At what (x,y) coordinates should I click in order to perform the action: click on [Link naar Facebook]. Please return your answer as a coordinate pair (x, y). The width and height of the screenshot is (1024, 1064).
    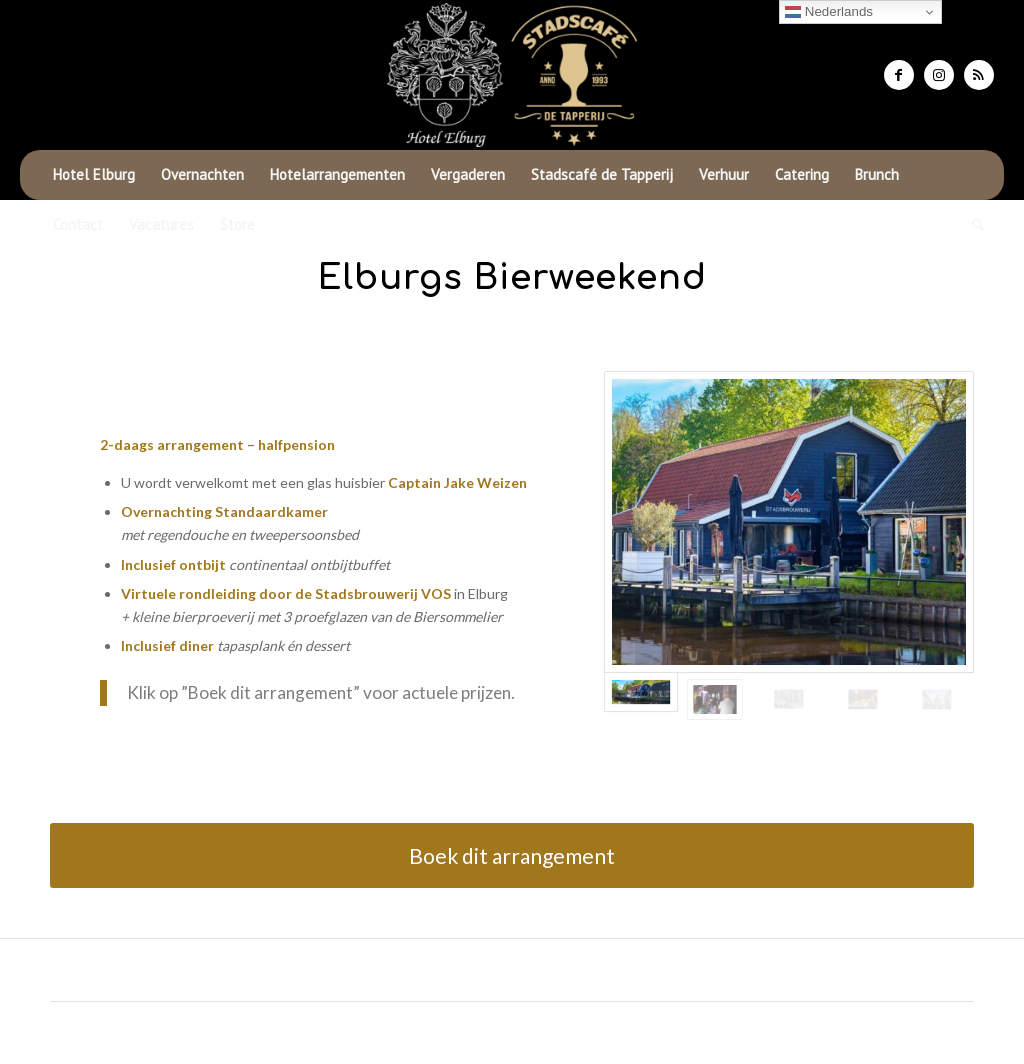
    Looking at the image, I should click on (899, 75).